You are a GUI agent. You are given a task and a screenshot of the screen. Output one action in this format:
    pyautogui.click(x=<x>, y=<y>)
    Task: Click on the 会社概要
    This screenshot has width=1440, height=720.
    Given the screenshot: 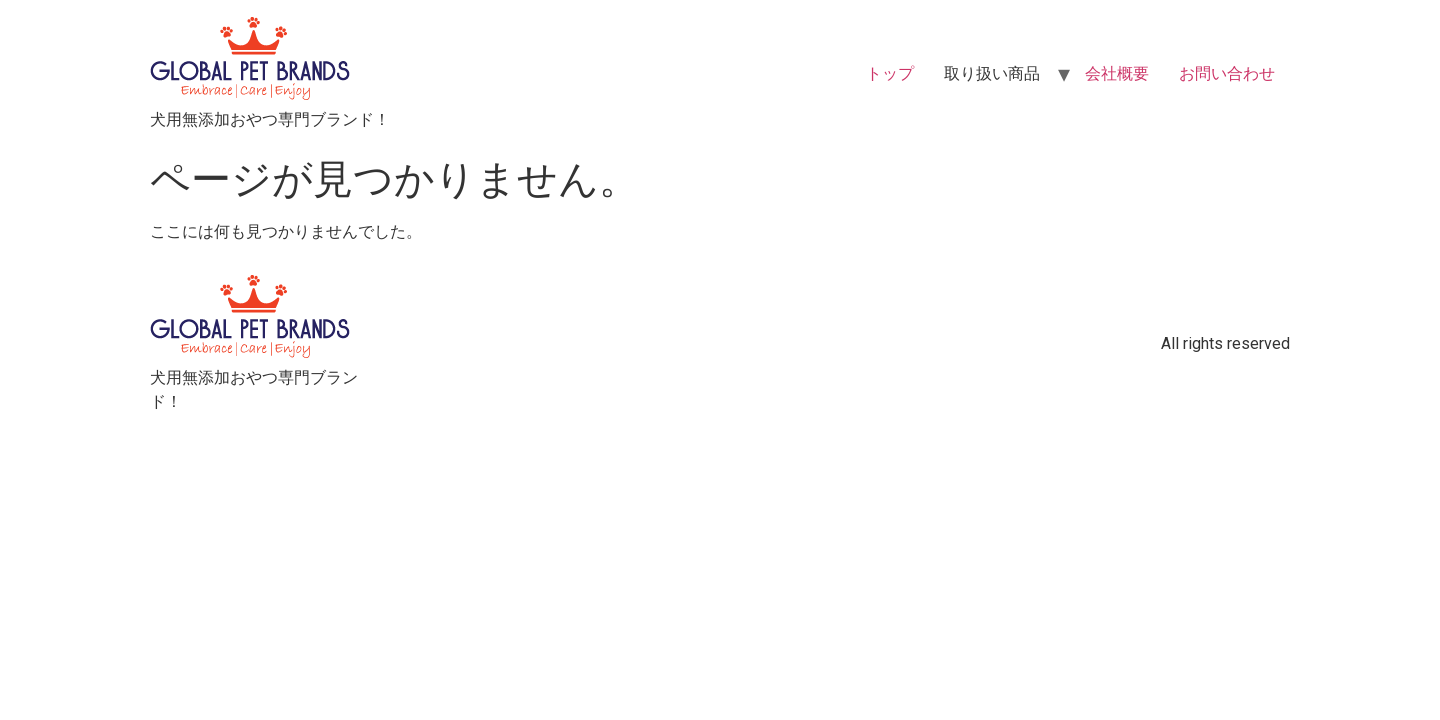 What is the action you would take?
    pyautogui.click(x=1117, y=73)
    